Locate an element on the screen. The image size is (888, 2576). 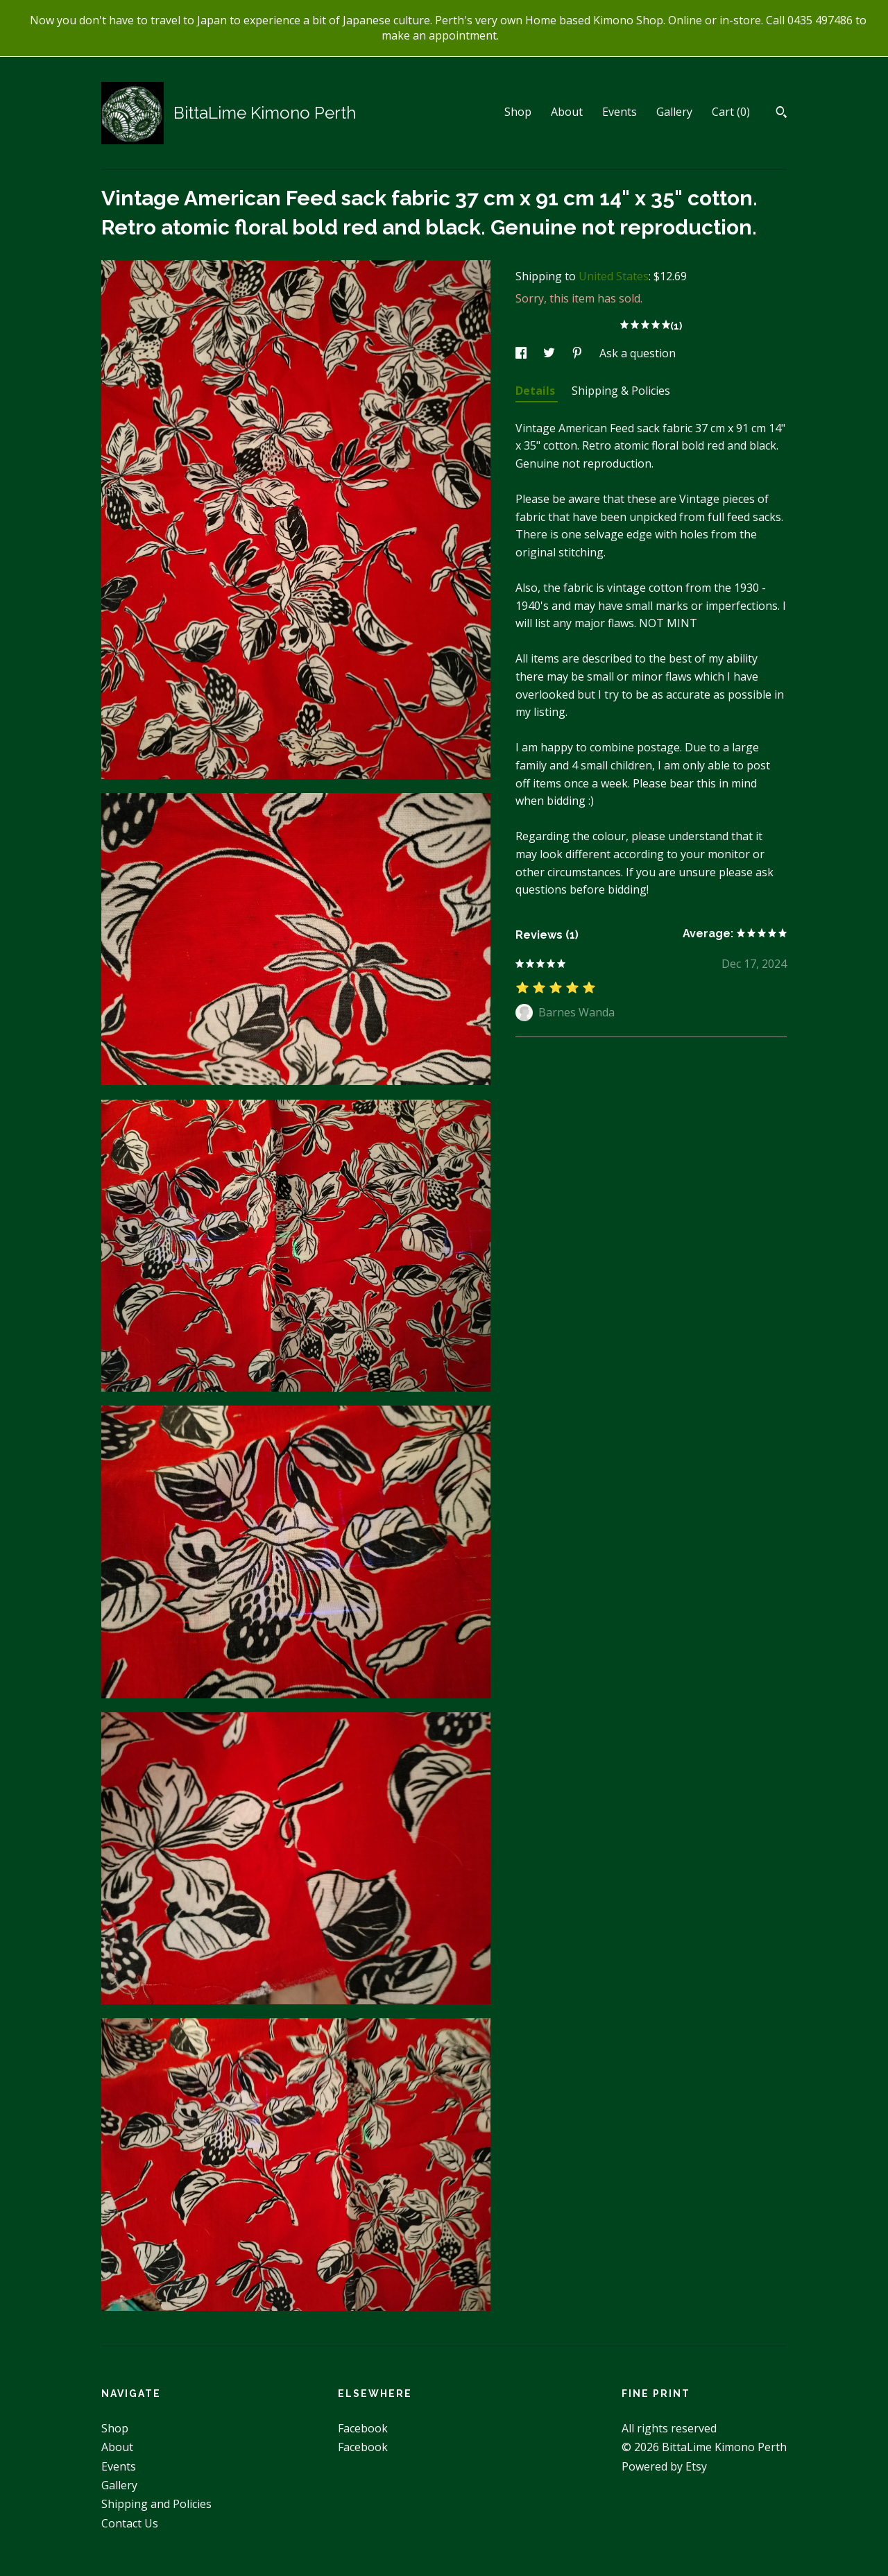
[Search] is located at coordinates (781, 113).